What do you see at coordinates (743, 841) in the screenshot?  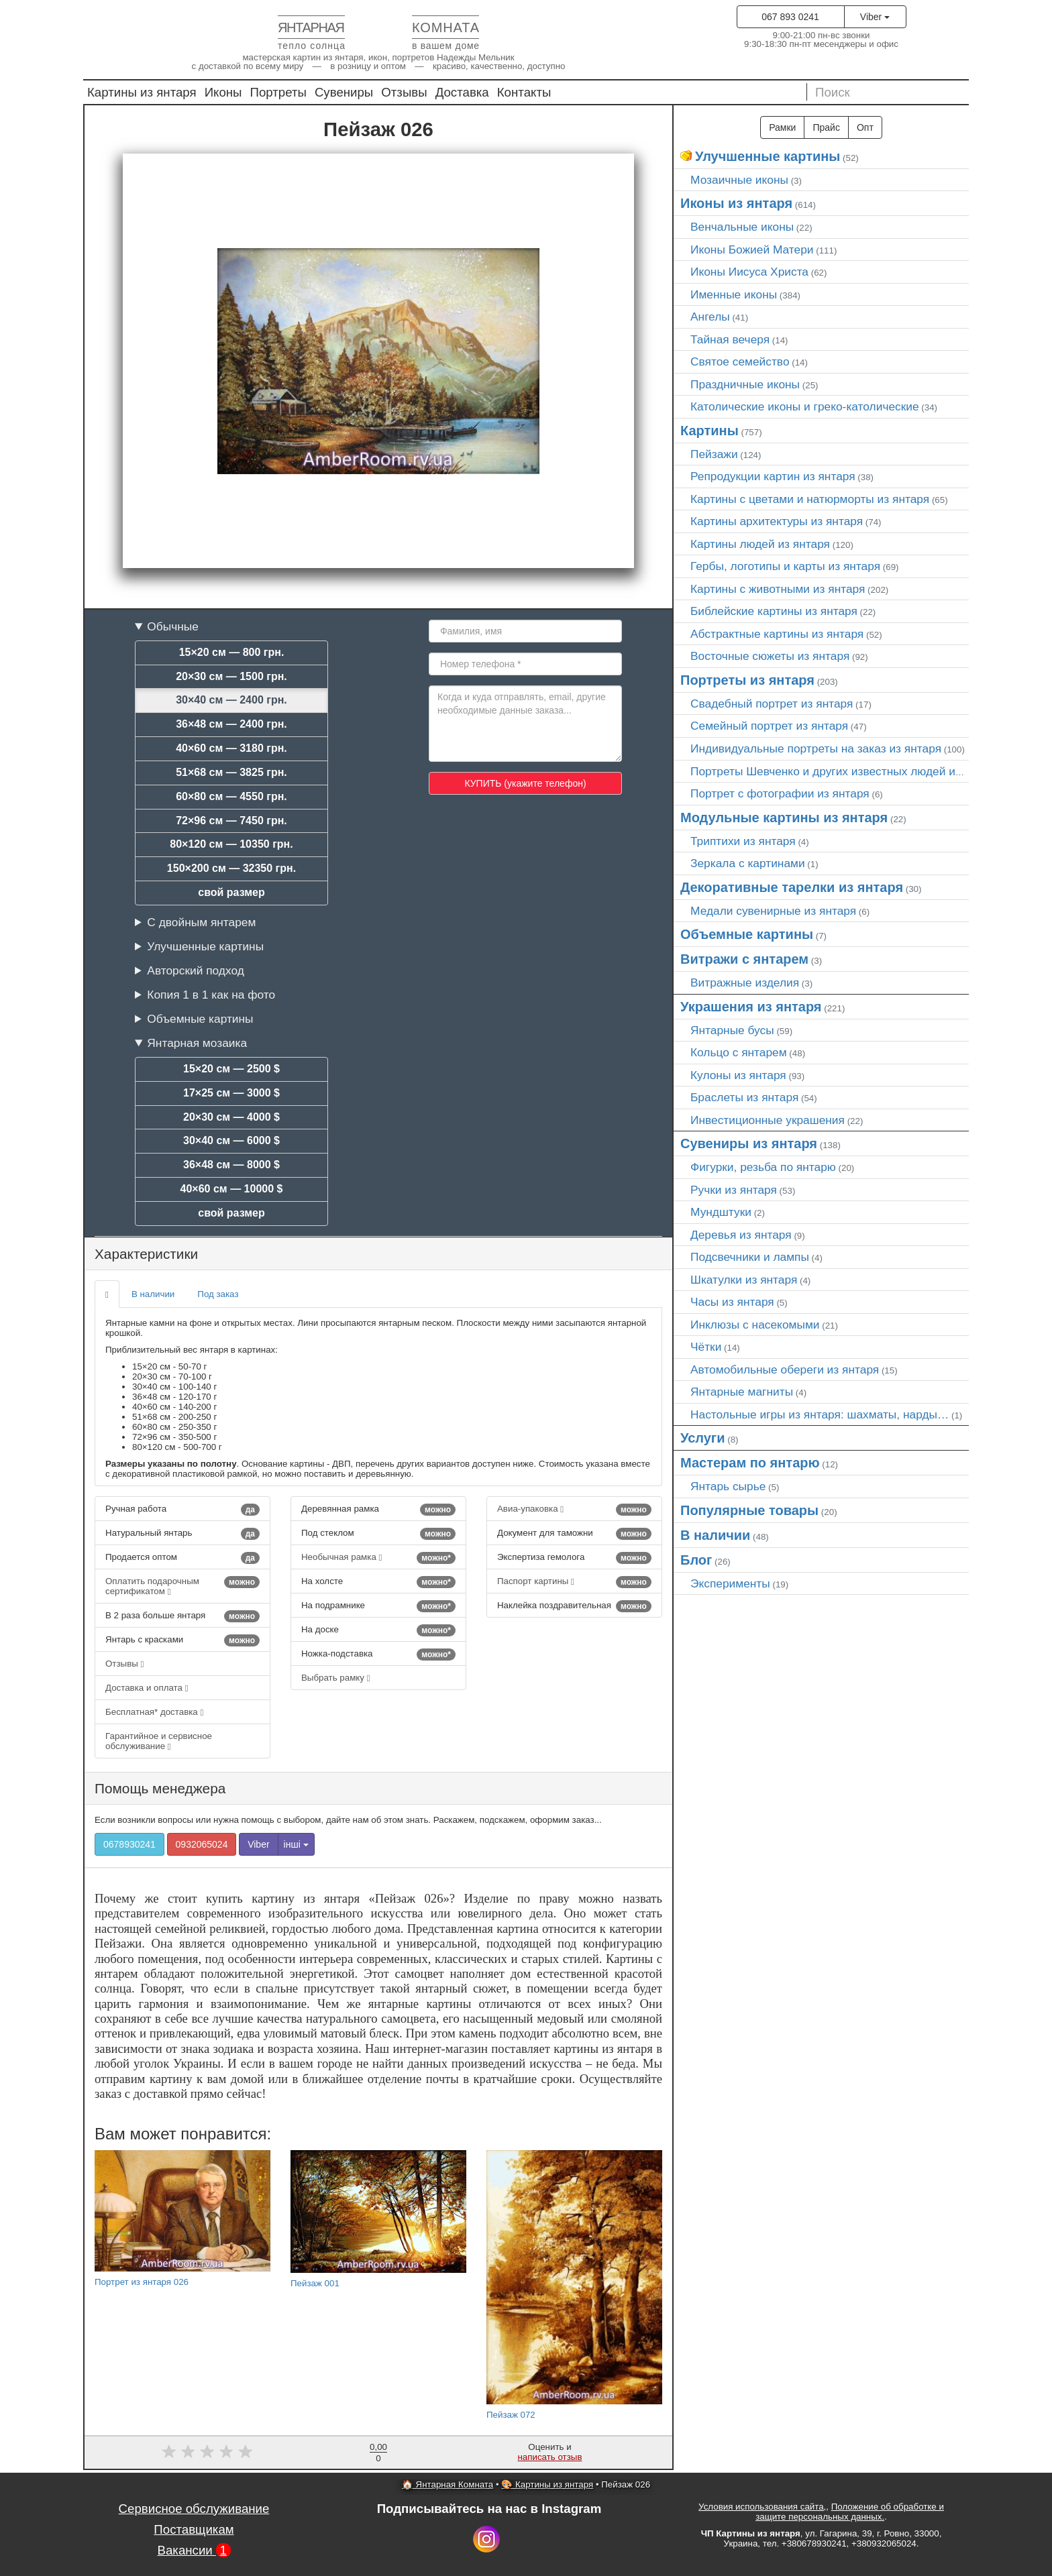 I see `Триптихи из янтаря` at bounding box center [743, 841].